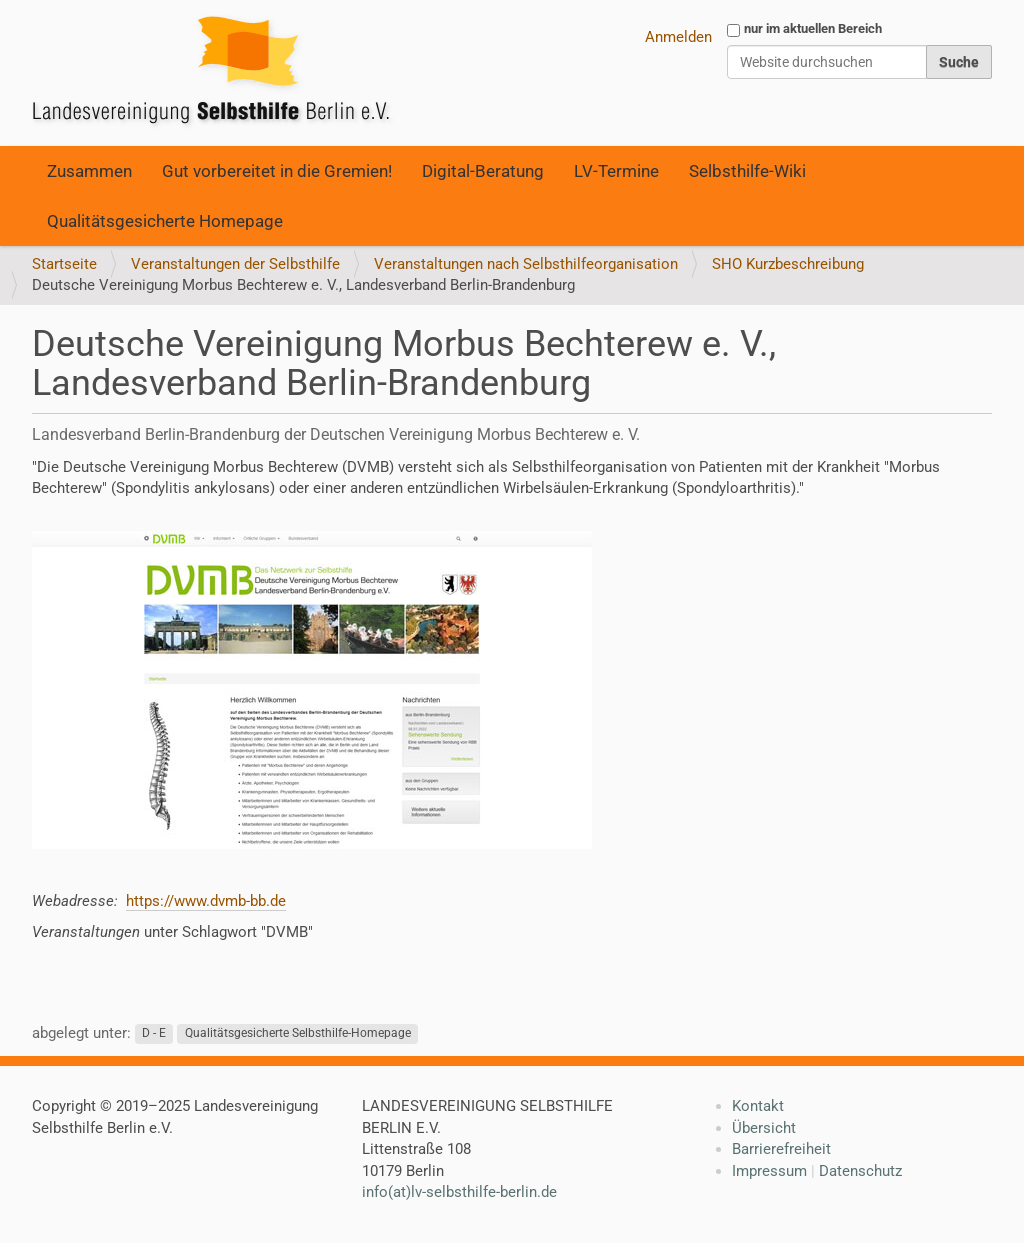 The height and width of the screenshot is (1243, 1024). I want to click on Veranstaltungen nach Selbsthilfeorganisation, so click(526, 264).